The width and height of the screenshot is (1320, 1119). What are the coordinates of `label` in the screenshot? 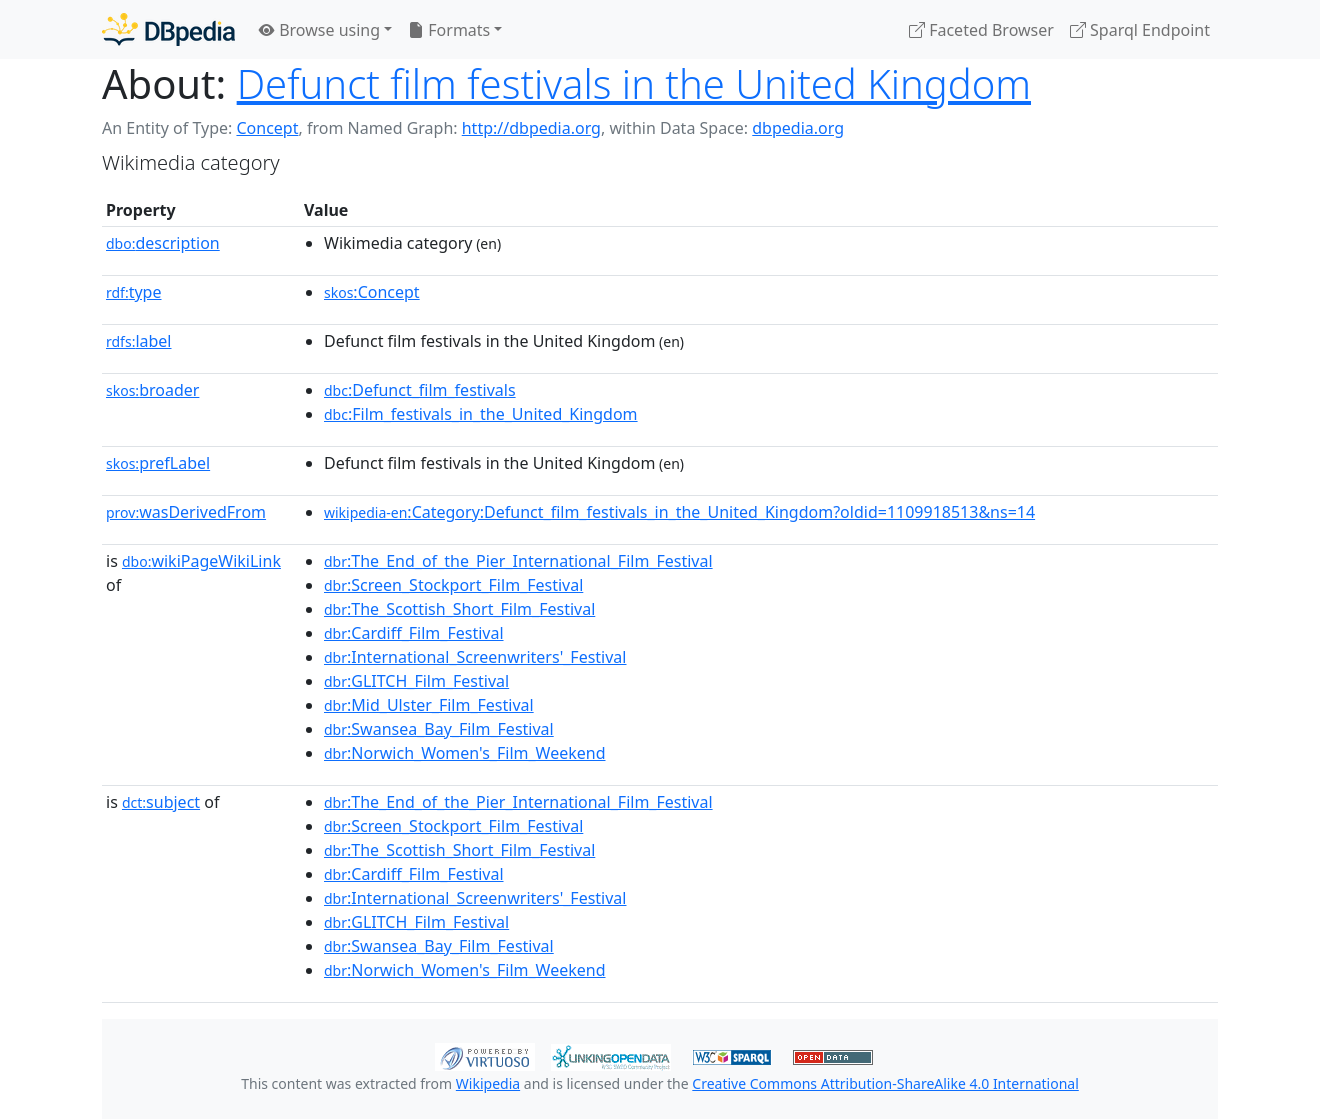 It's located at (139, 341).